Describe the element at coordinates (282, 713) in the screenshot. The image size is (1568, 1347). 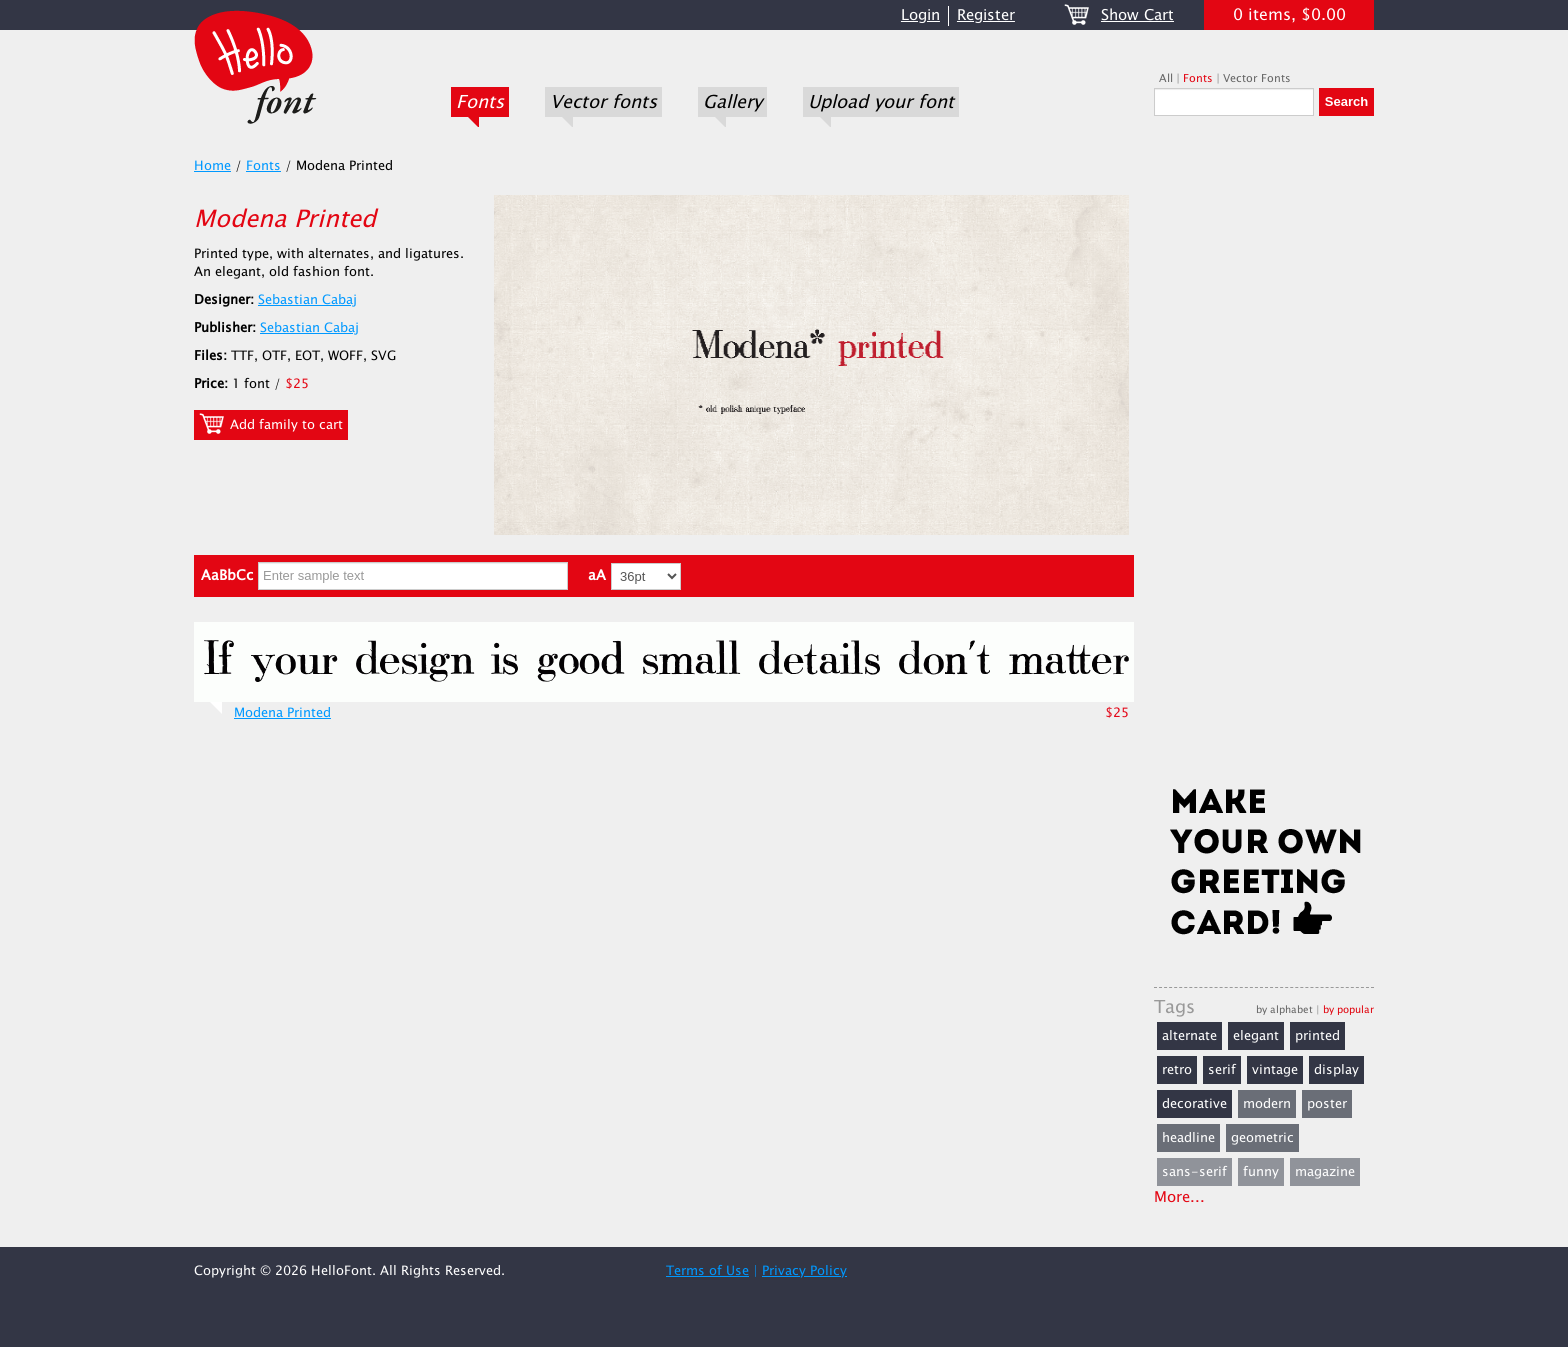
I see `Modena Printed` at that location.